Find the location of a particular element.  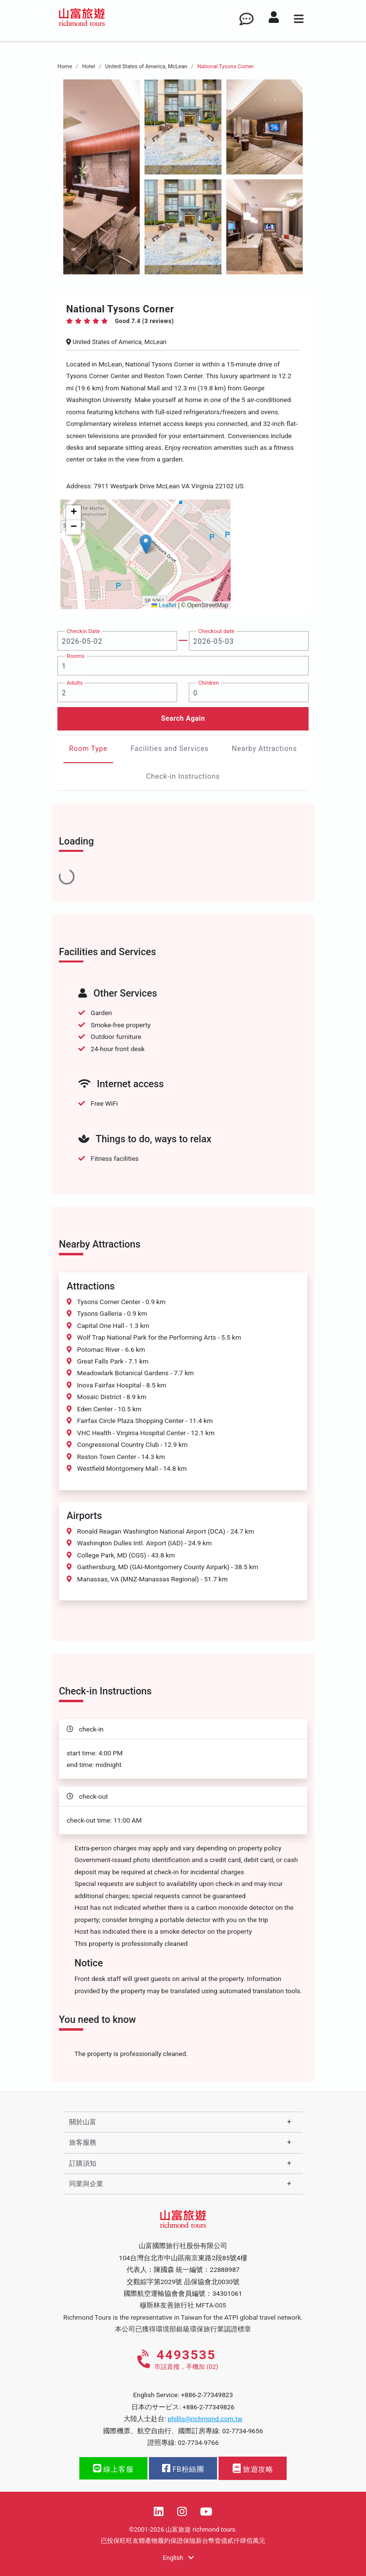

phillis@richmond.com.tw is located at coordinates (205, 2418).